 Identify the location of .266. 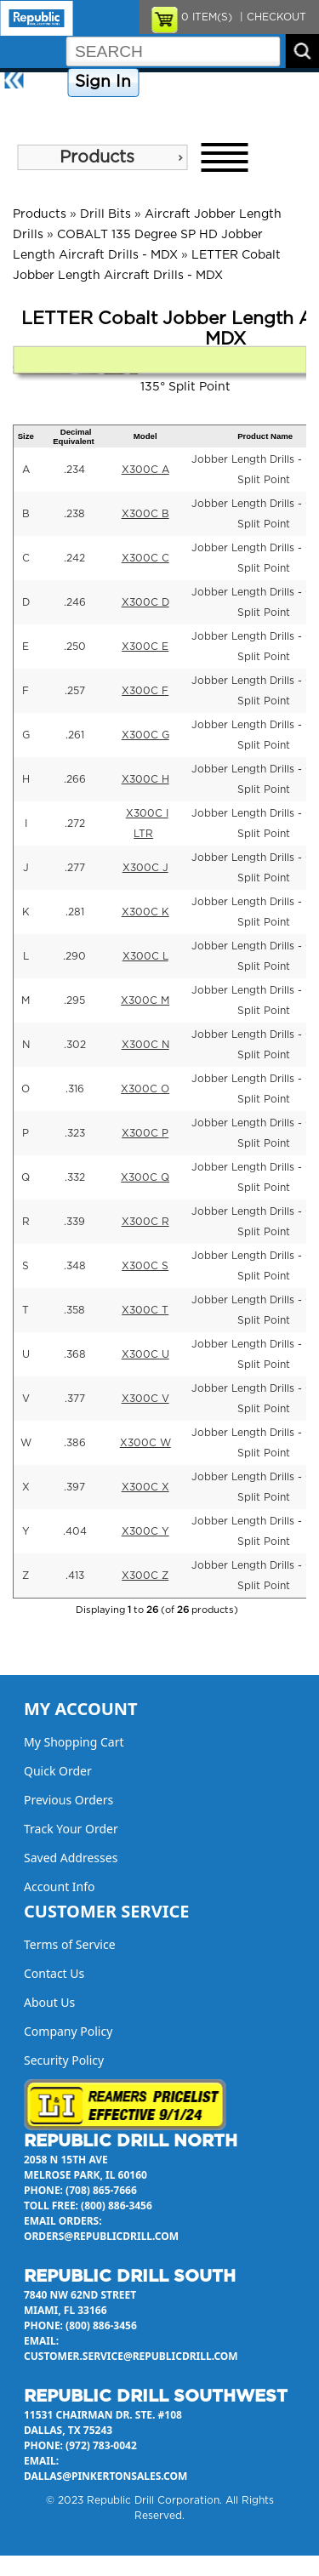
(75, 779).